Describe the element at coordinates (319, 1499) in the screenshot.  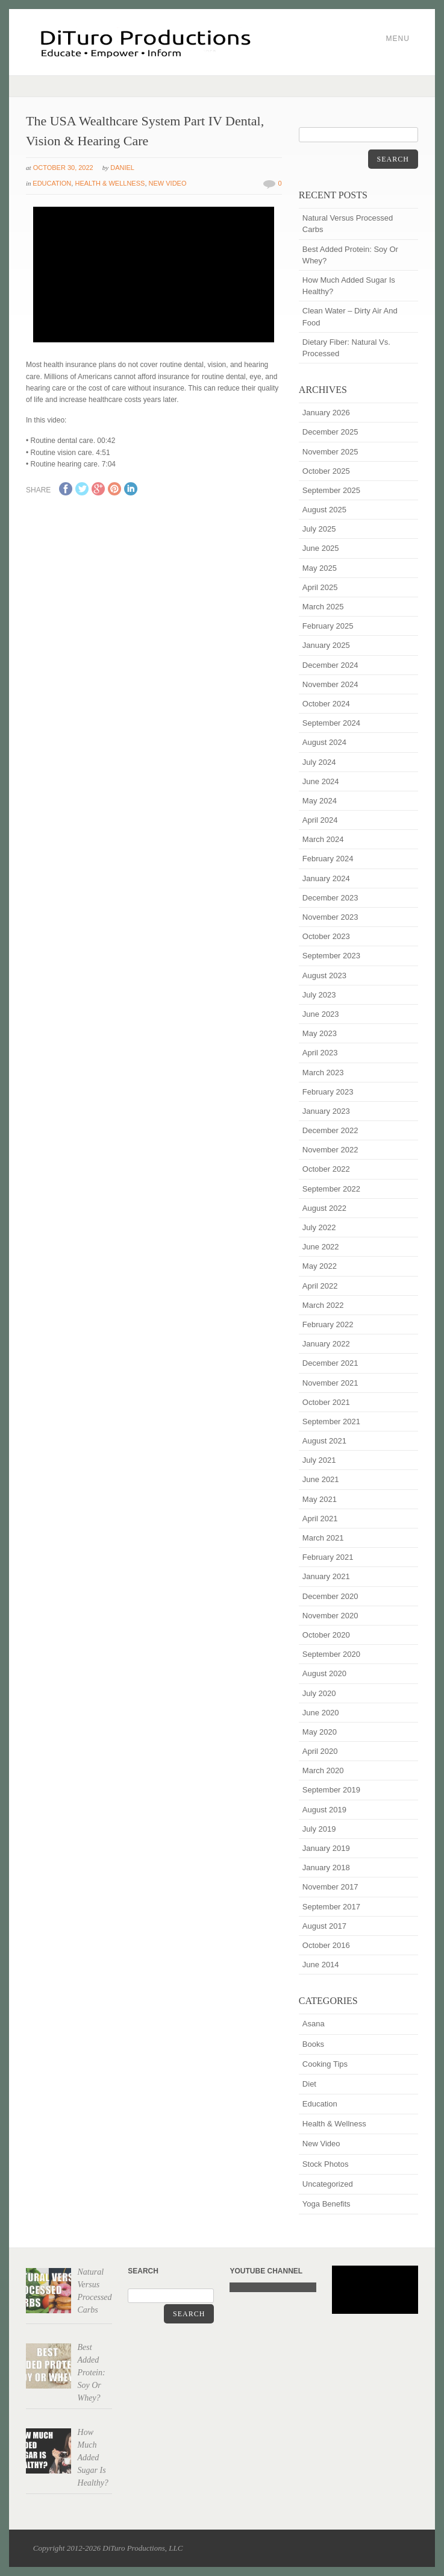
I see `May 2021` at that location.